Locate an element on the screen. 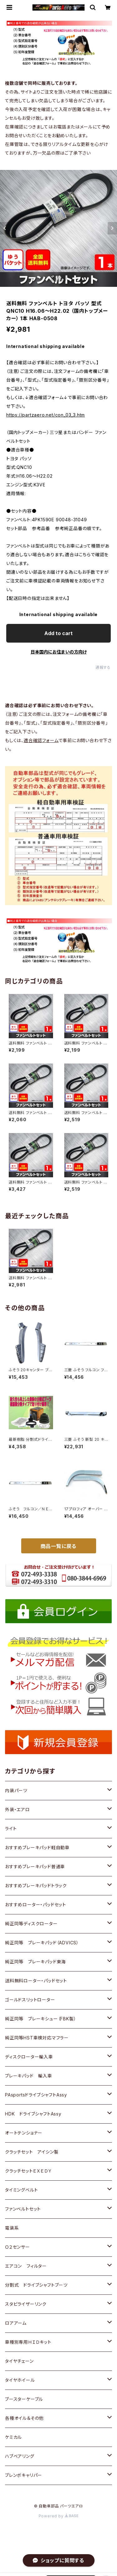 The width and height of the screenshot is (117, 2576). Add to cart is located at coordinates (58, 633).